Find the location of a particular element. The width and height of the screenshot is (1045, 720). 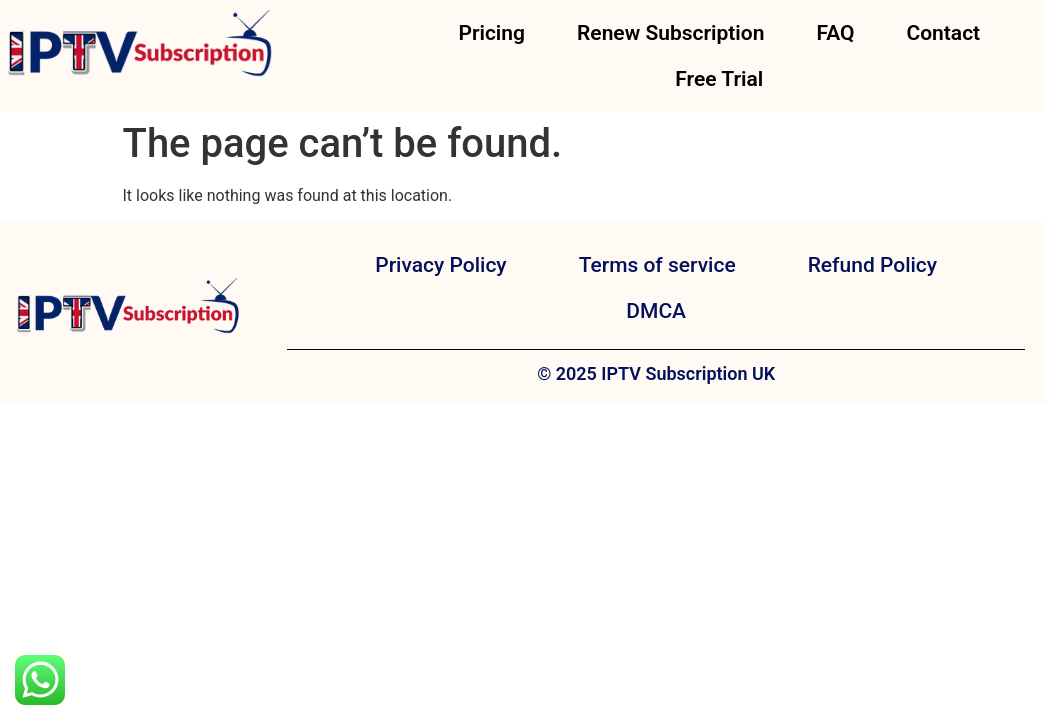

FAQ is located at coordinates (835, 33).